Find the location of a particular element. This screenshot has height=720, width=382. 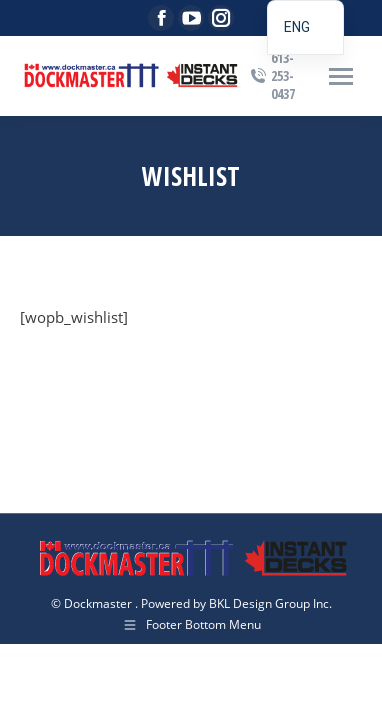

[Mobile menu icon] is located at coordinates (341, 76).